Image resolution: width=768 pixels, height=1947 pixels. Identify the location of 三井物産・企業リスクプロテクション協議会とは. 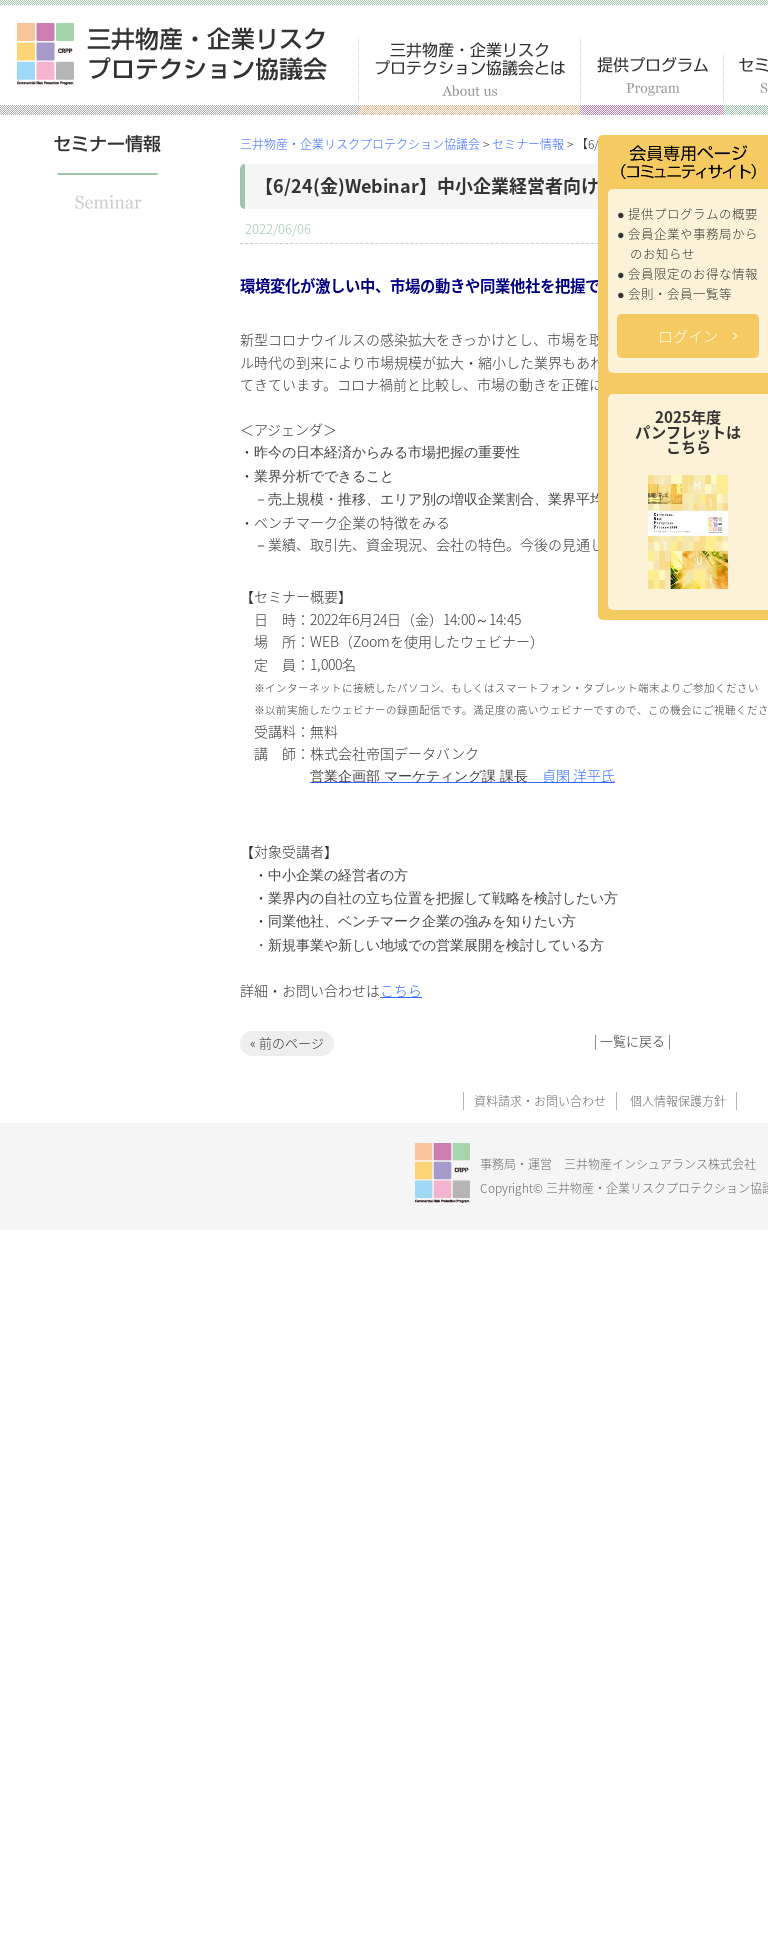
(469, 76).